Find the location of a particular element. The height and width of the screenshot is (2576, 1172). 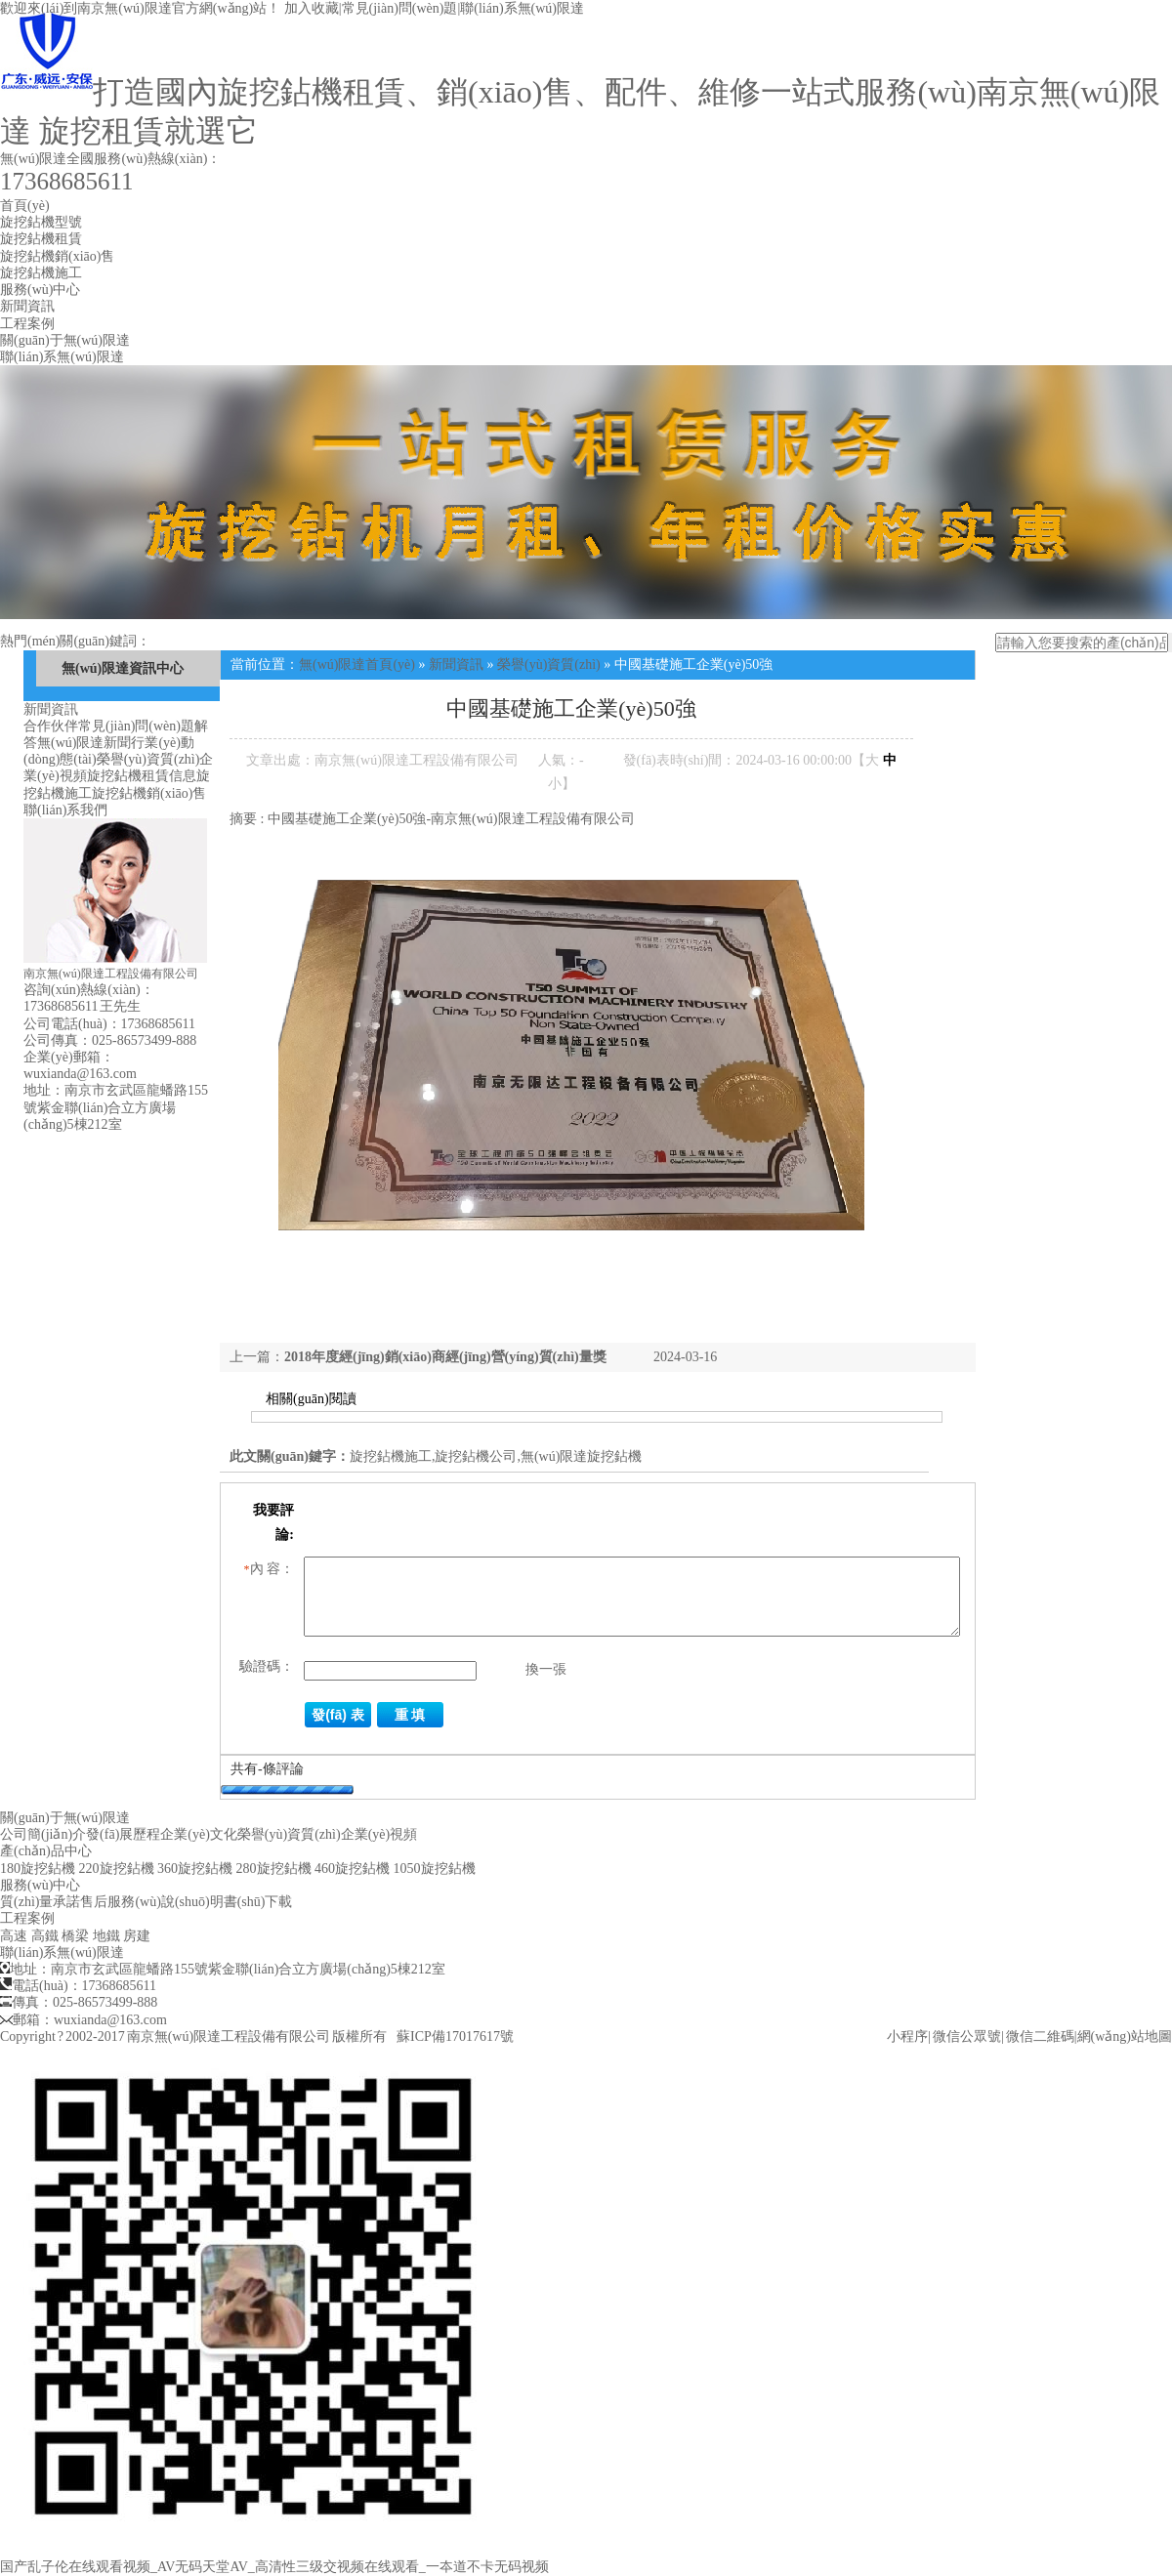

旋挖鉆機銷(xiāo)售 is located at coordinates (57, 256).